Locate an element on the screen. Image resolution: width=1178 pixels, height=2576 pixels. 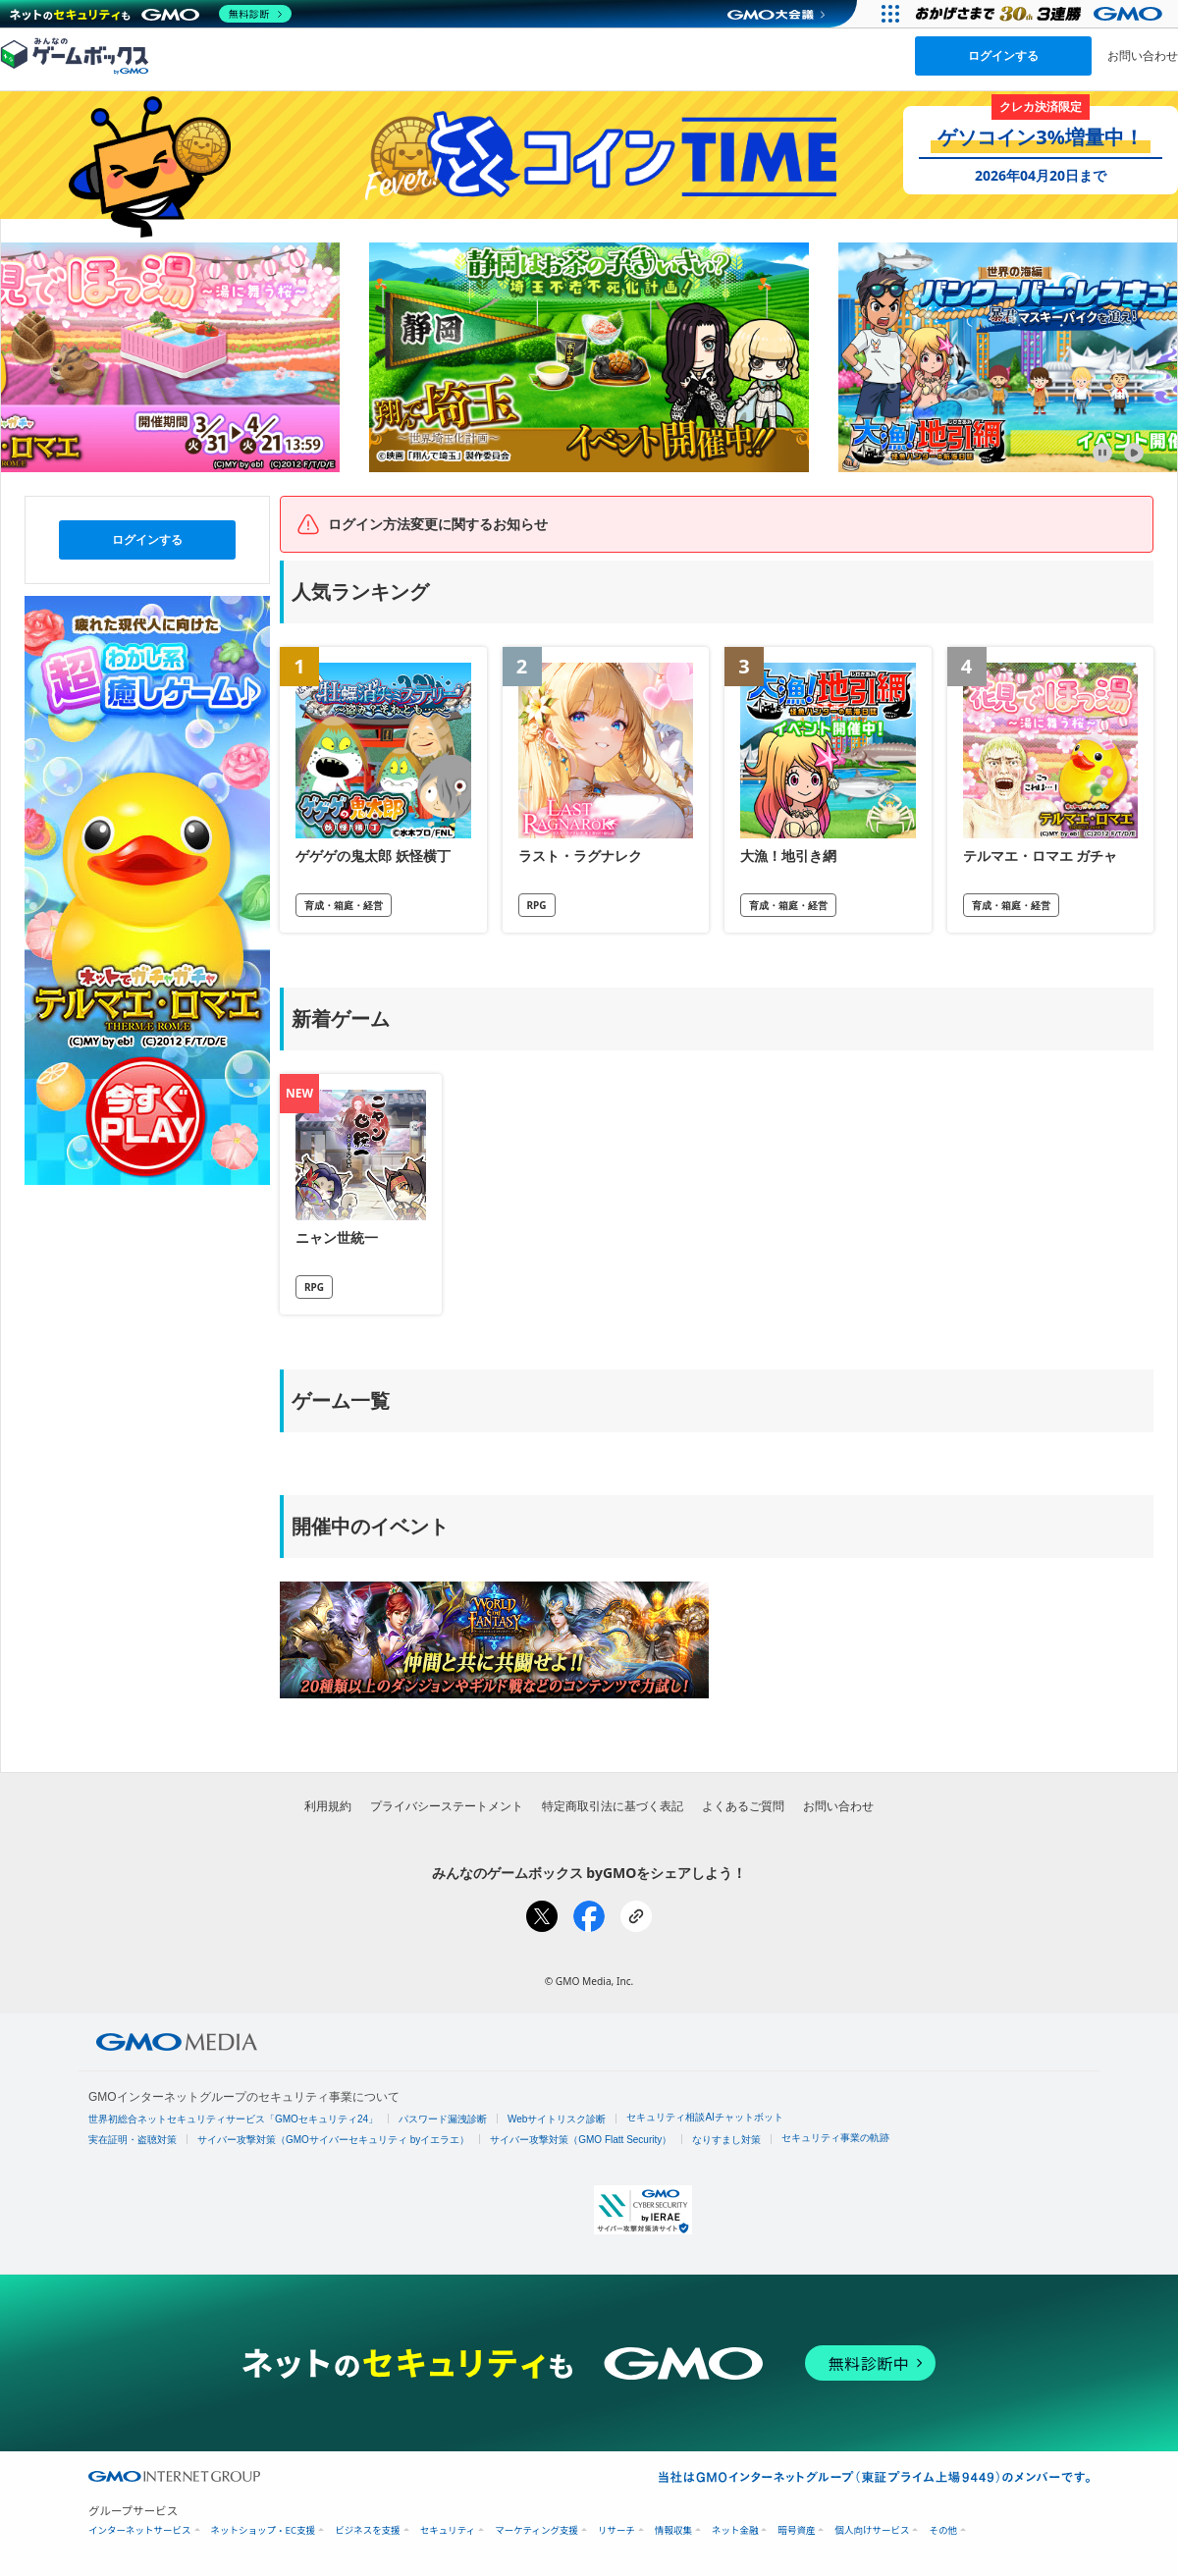
サイバー攻撃対策（GMO Flatt Security） is located at coordinates (580, 2139).